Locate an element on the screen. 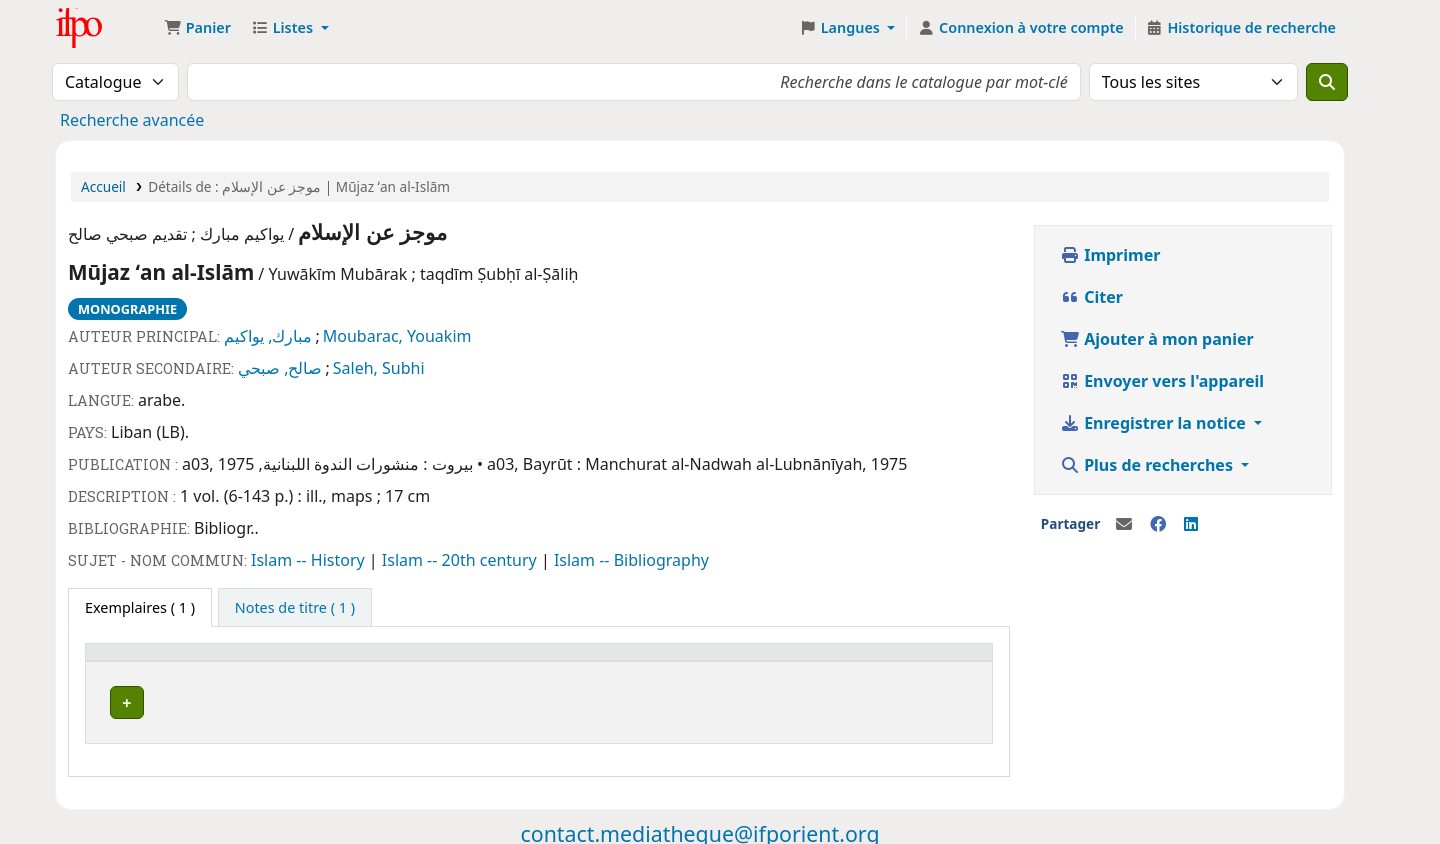 Image resolution: width=1440 pixels, height=844 pixels. Statut [button] is located at coordinates (578, 661).